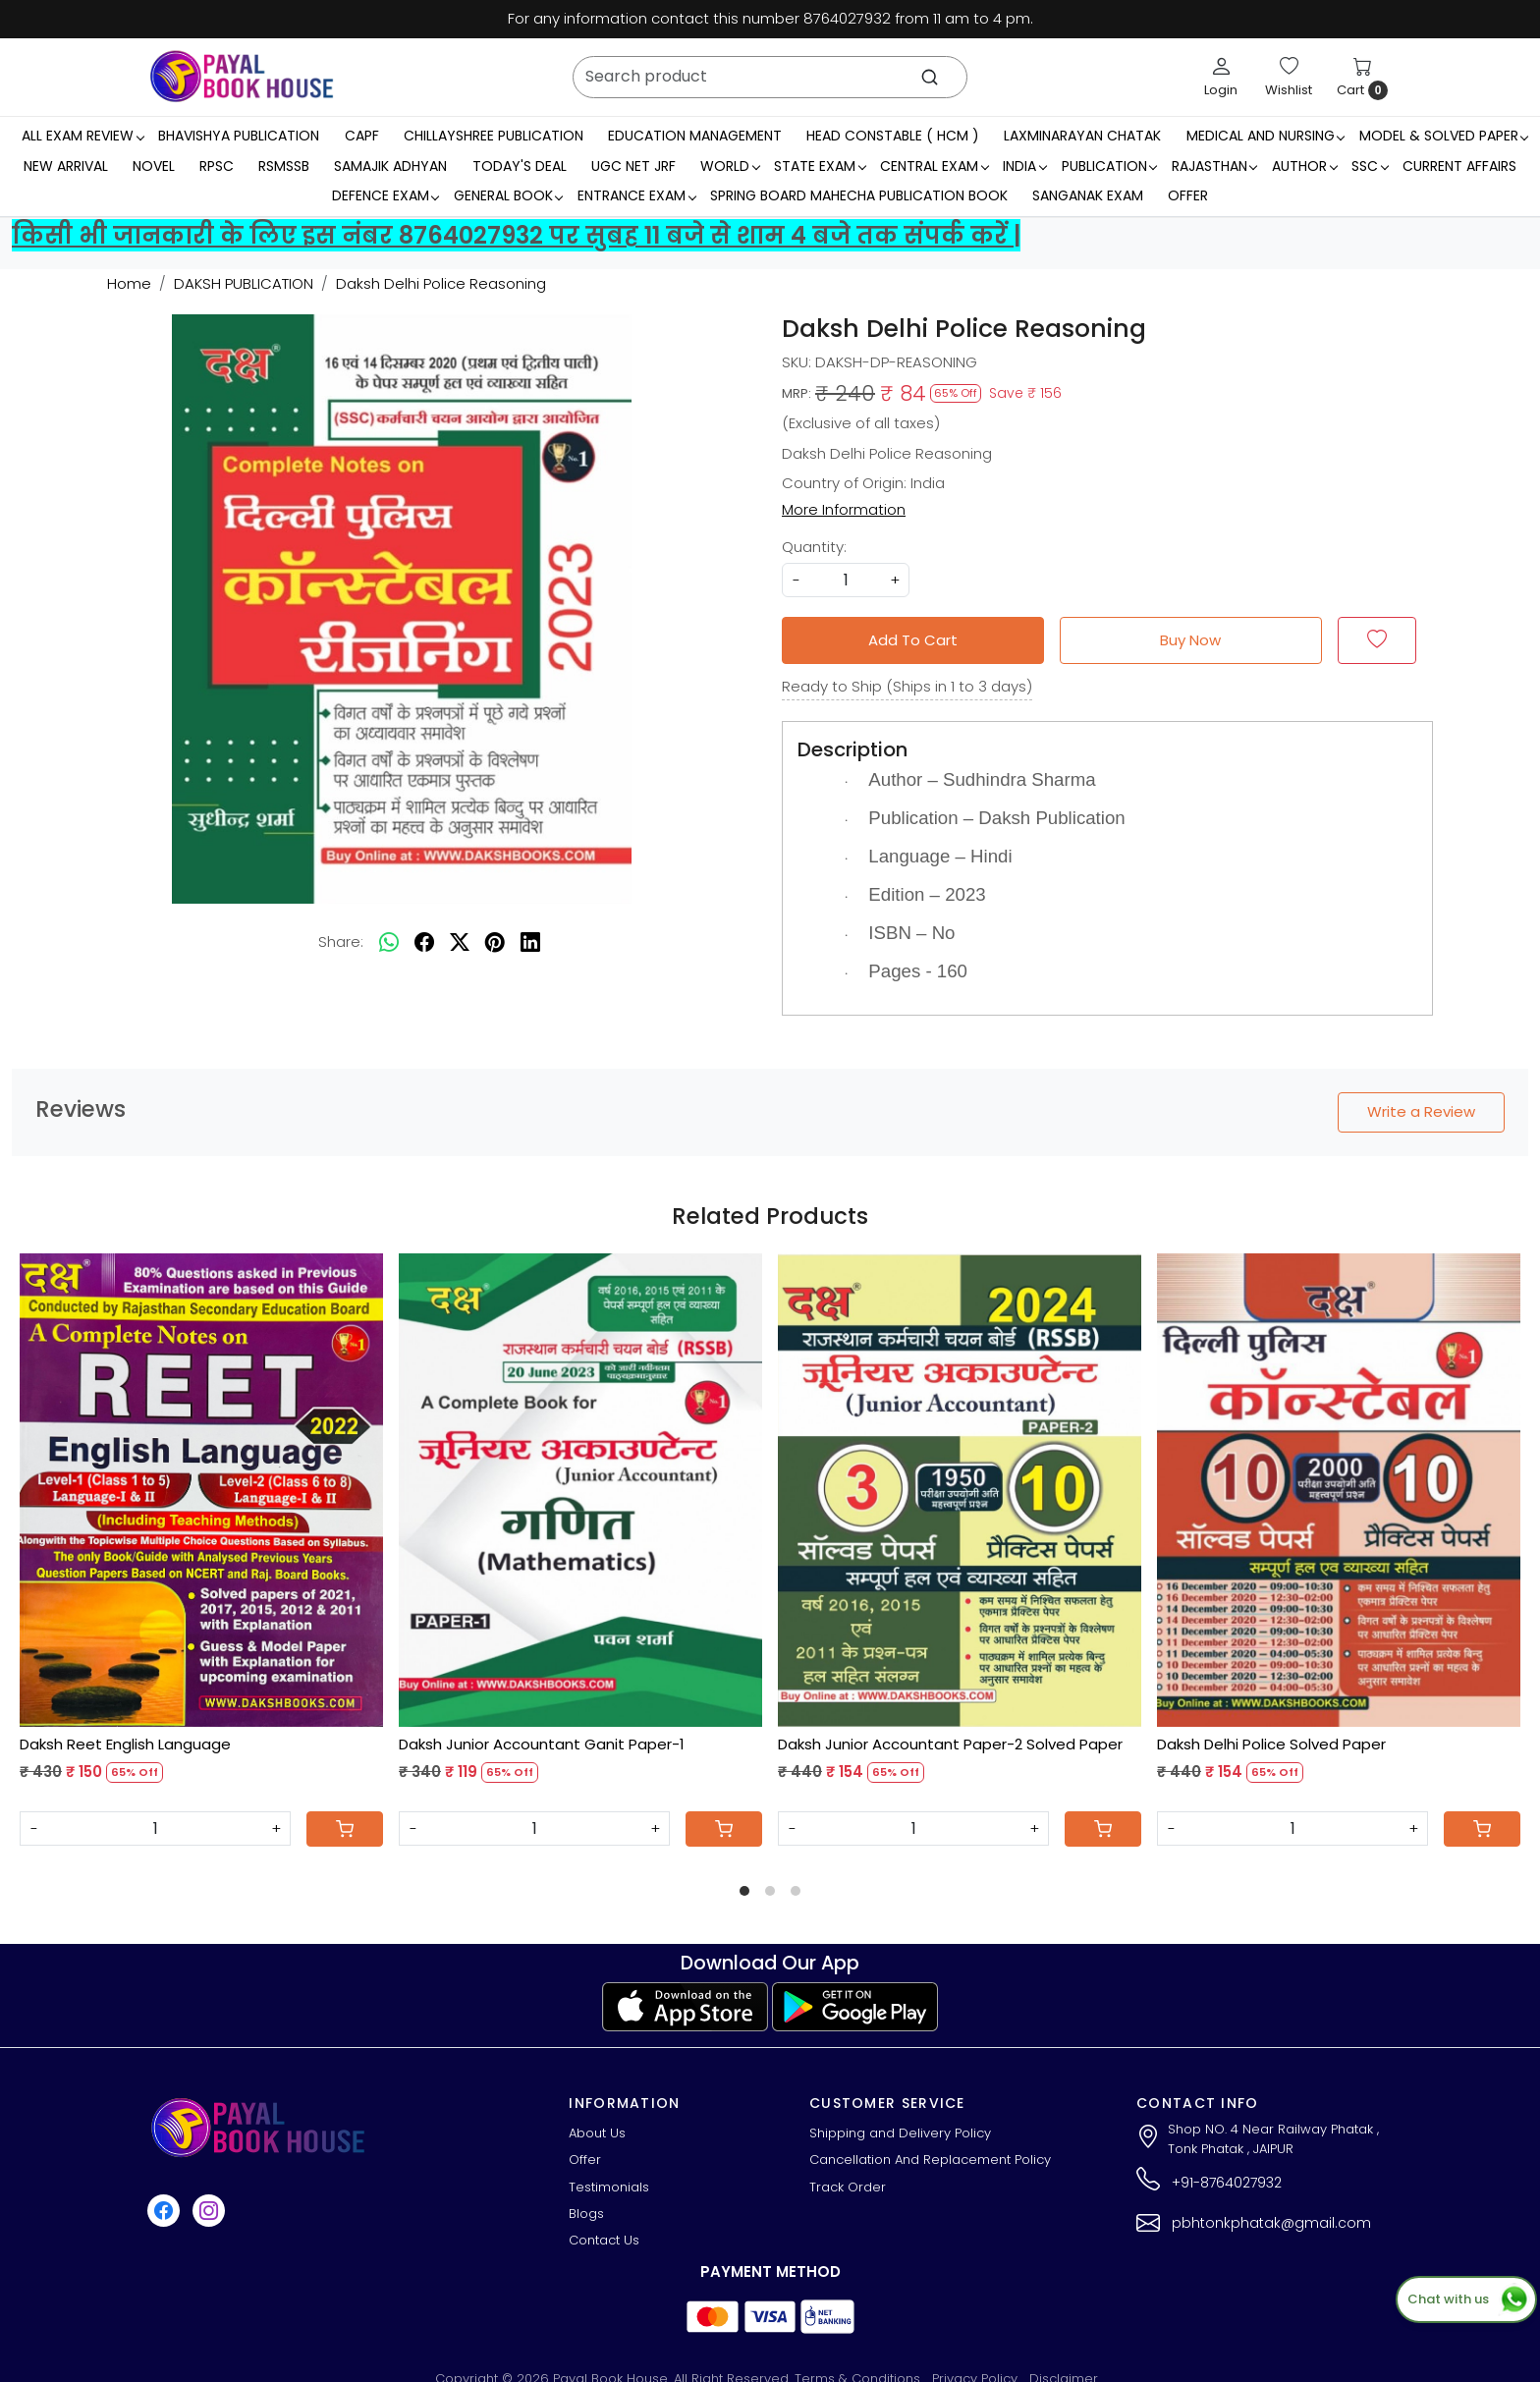  What do you see at coordinates (859, 195) in the screenshot?
I see `Spring Board Mahecha Publication Book` at bounding box center [859, 195].